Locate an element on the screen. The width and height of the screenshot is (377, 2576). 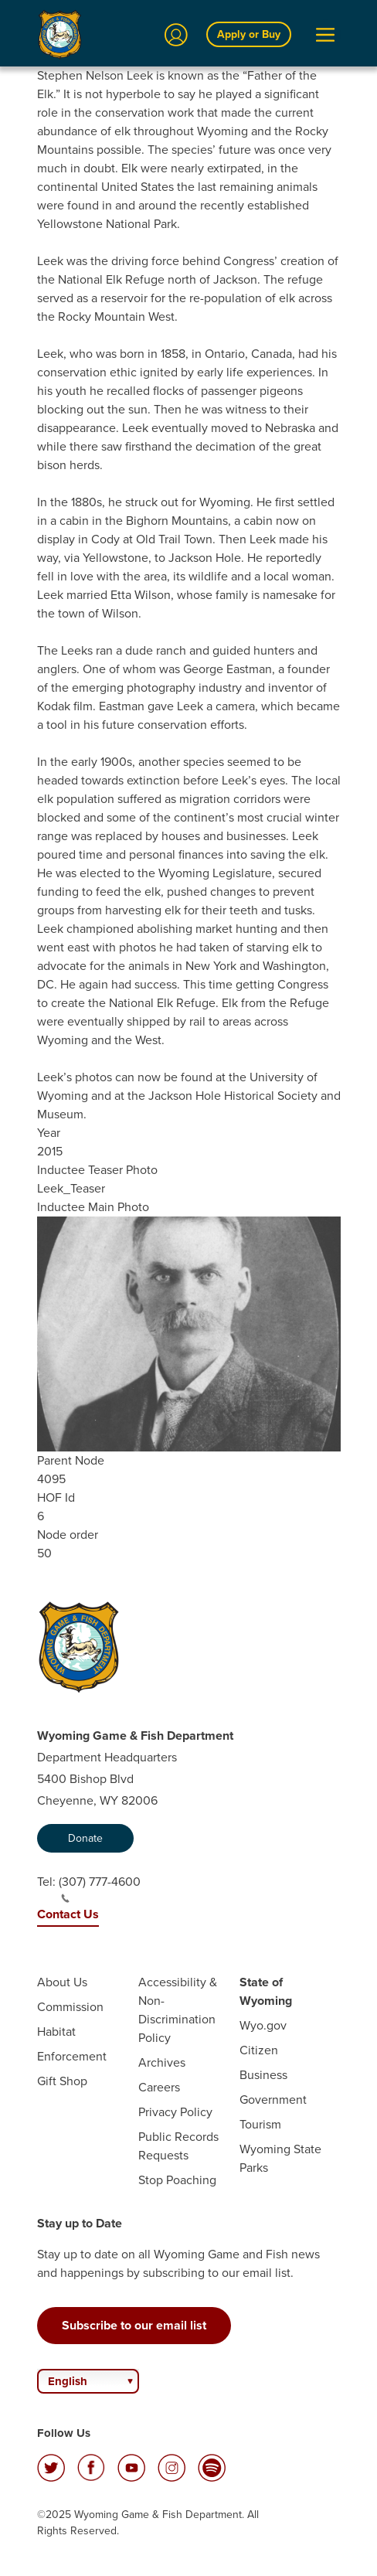
Stop Poaching is located at coordinates (177, 2180).